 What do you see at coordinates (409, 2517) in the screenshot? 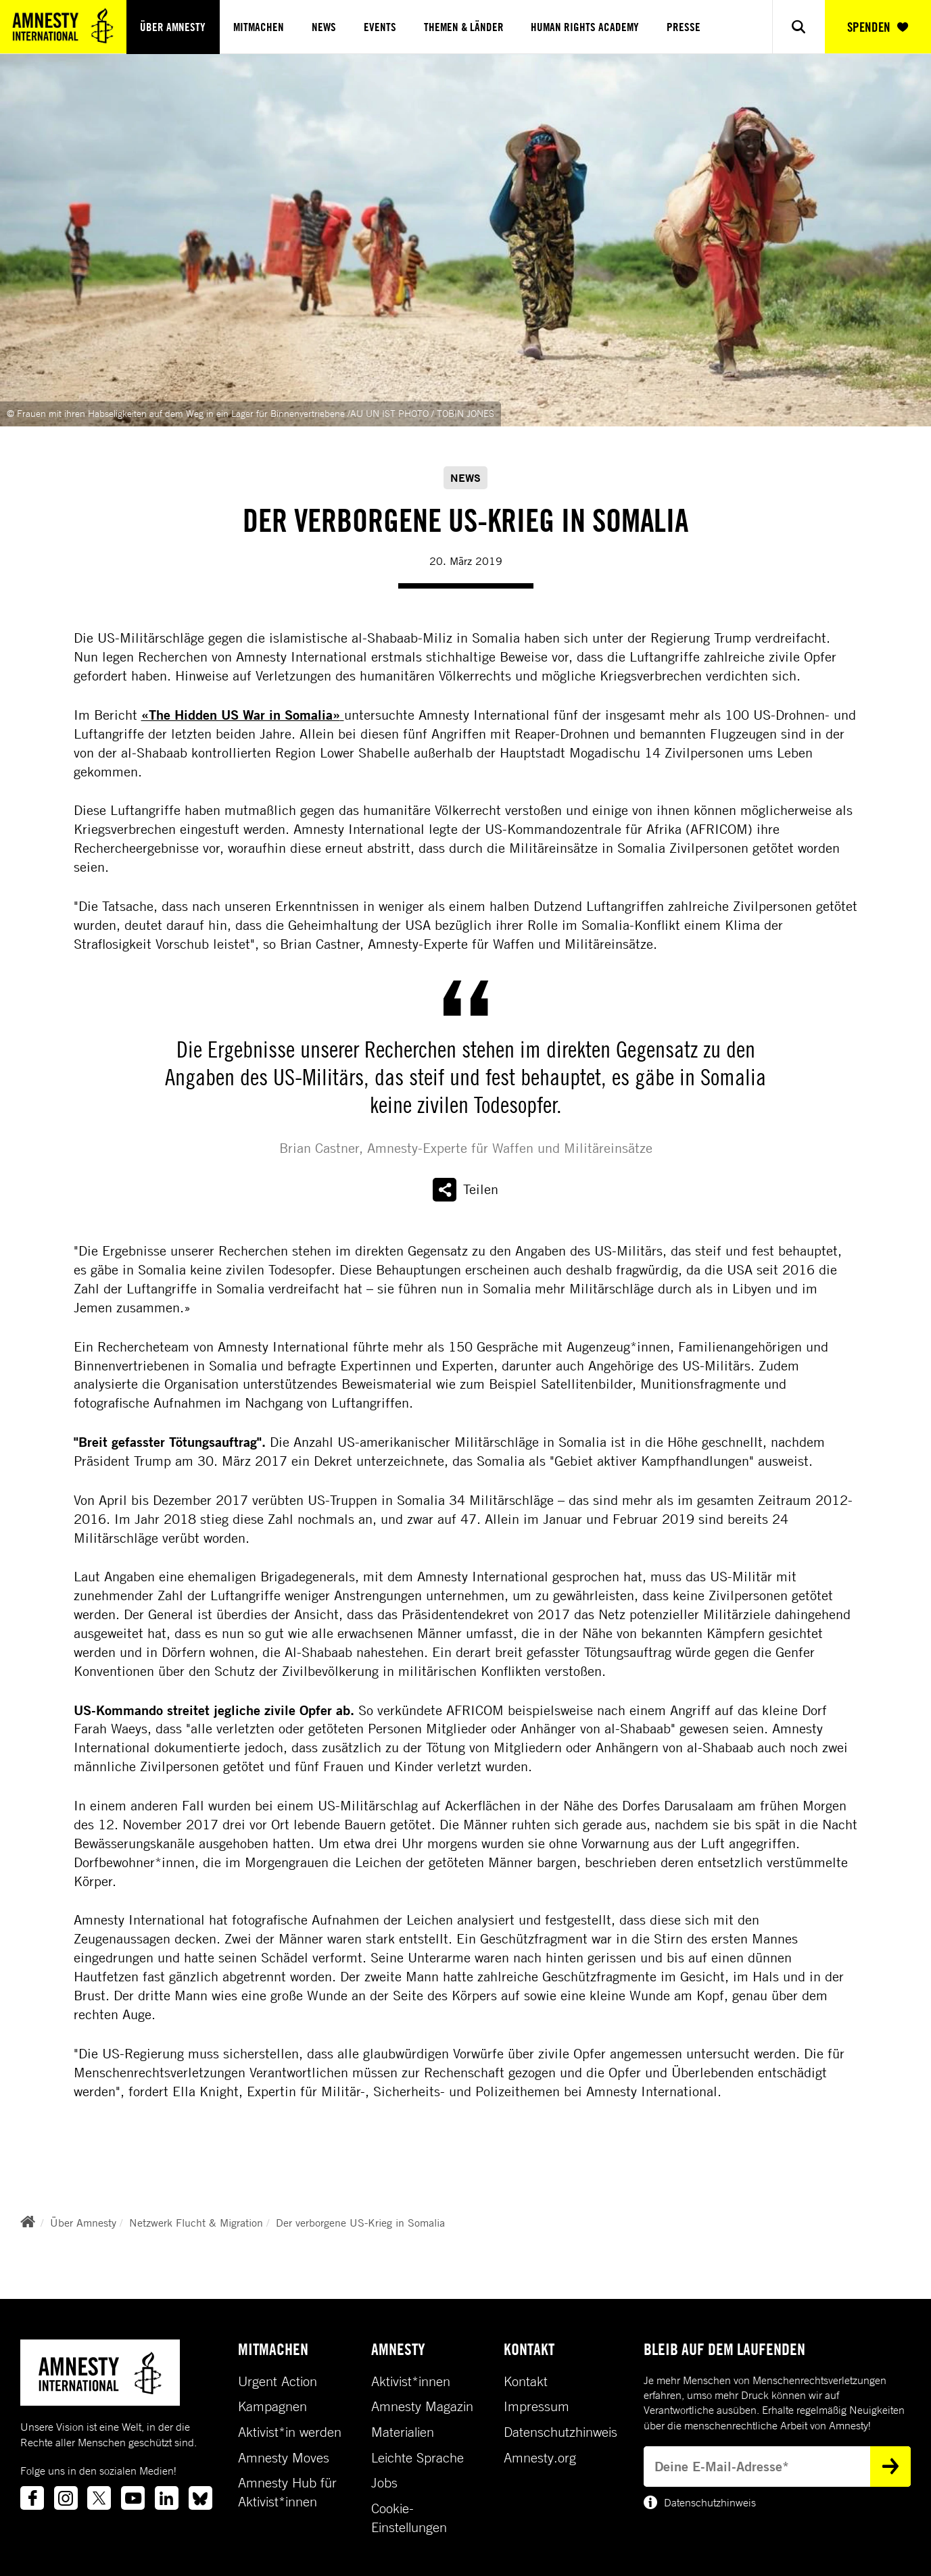
I see `Cookie-Einstellungen` at bounding box center [409, 2517].